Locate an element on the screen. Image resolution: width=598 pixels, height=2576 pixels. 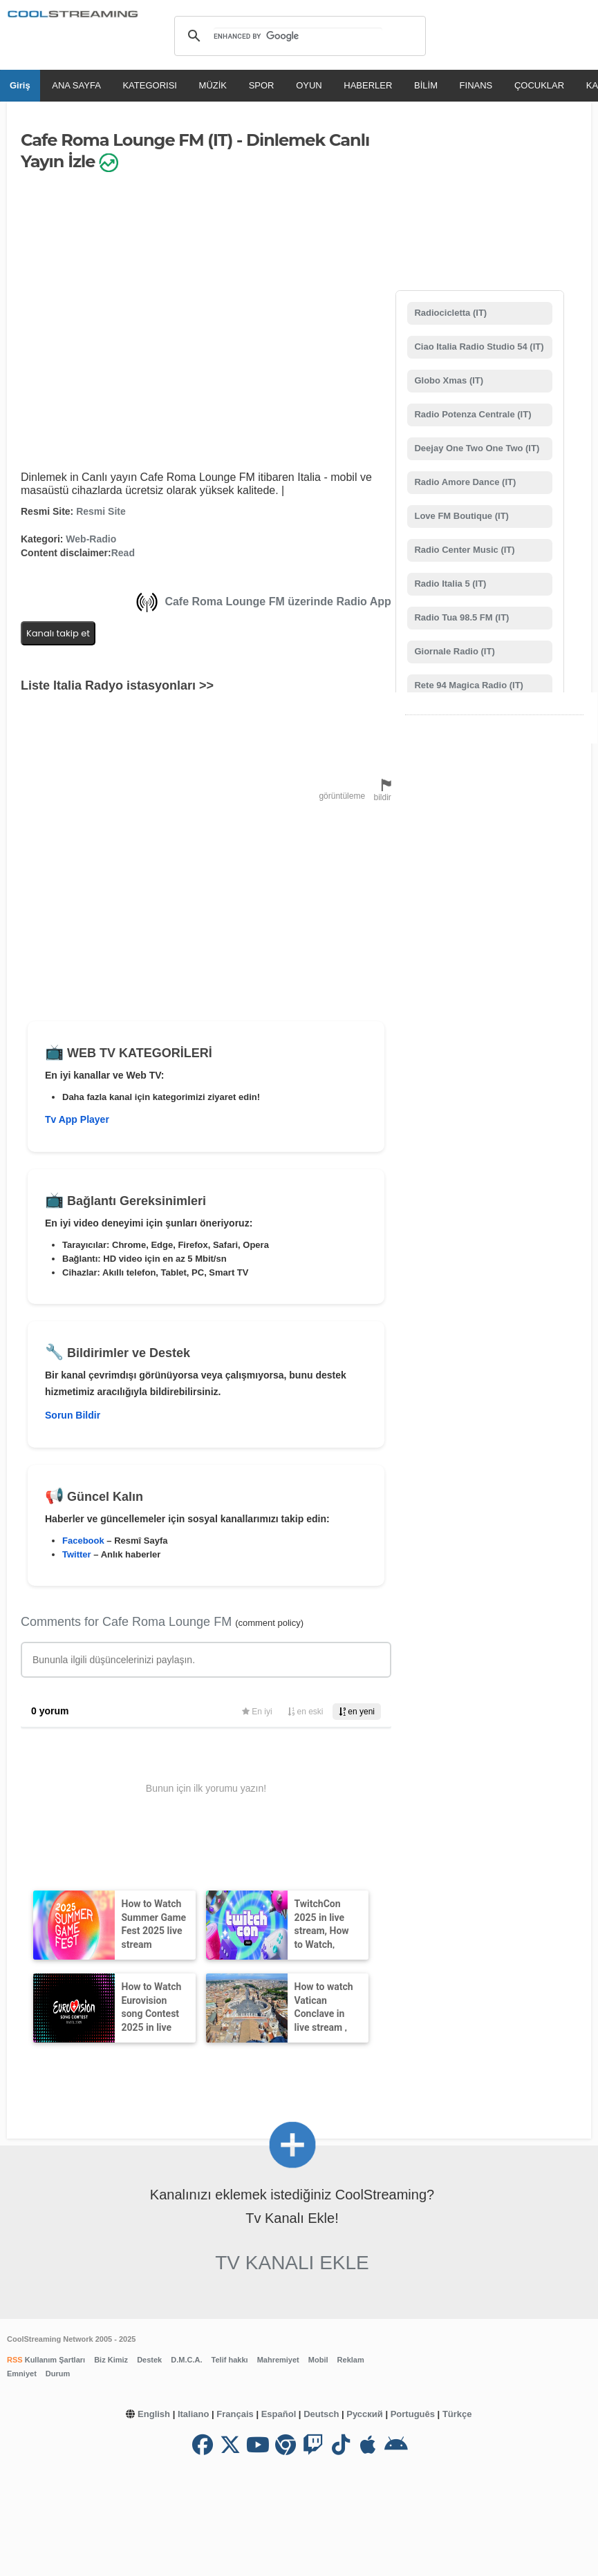
Tv App Player is located at coordinates (77, 1119).